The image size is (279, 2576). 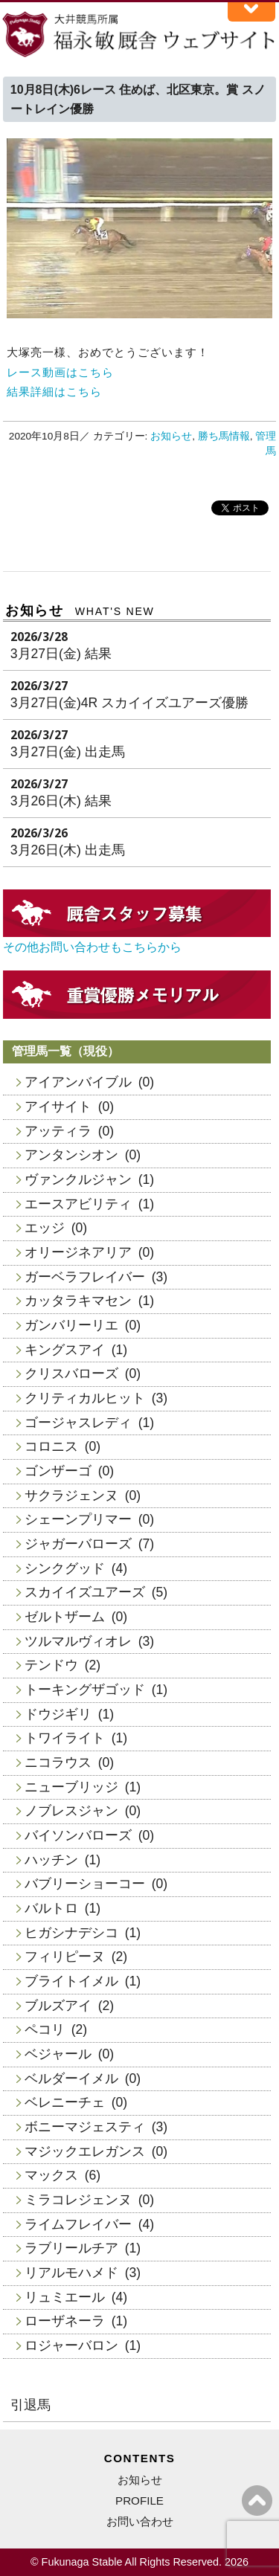 What do you see at coordinates (224, 436) in the screenshot?
I see `勝ち馬情報` at bounding box center [224, 436].